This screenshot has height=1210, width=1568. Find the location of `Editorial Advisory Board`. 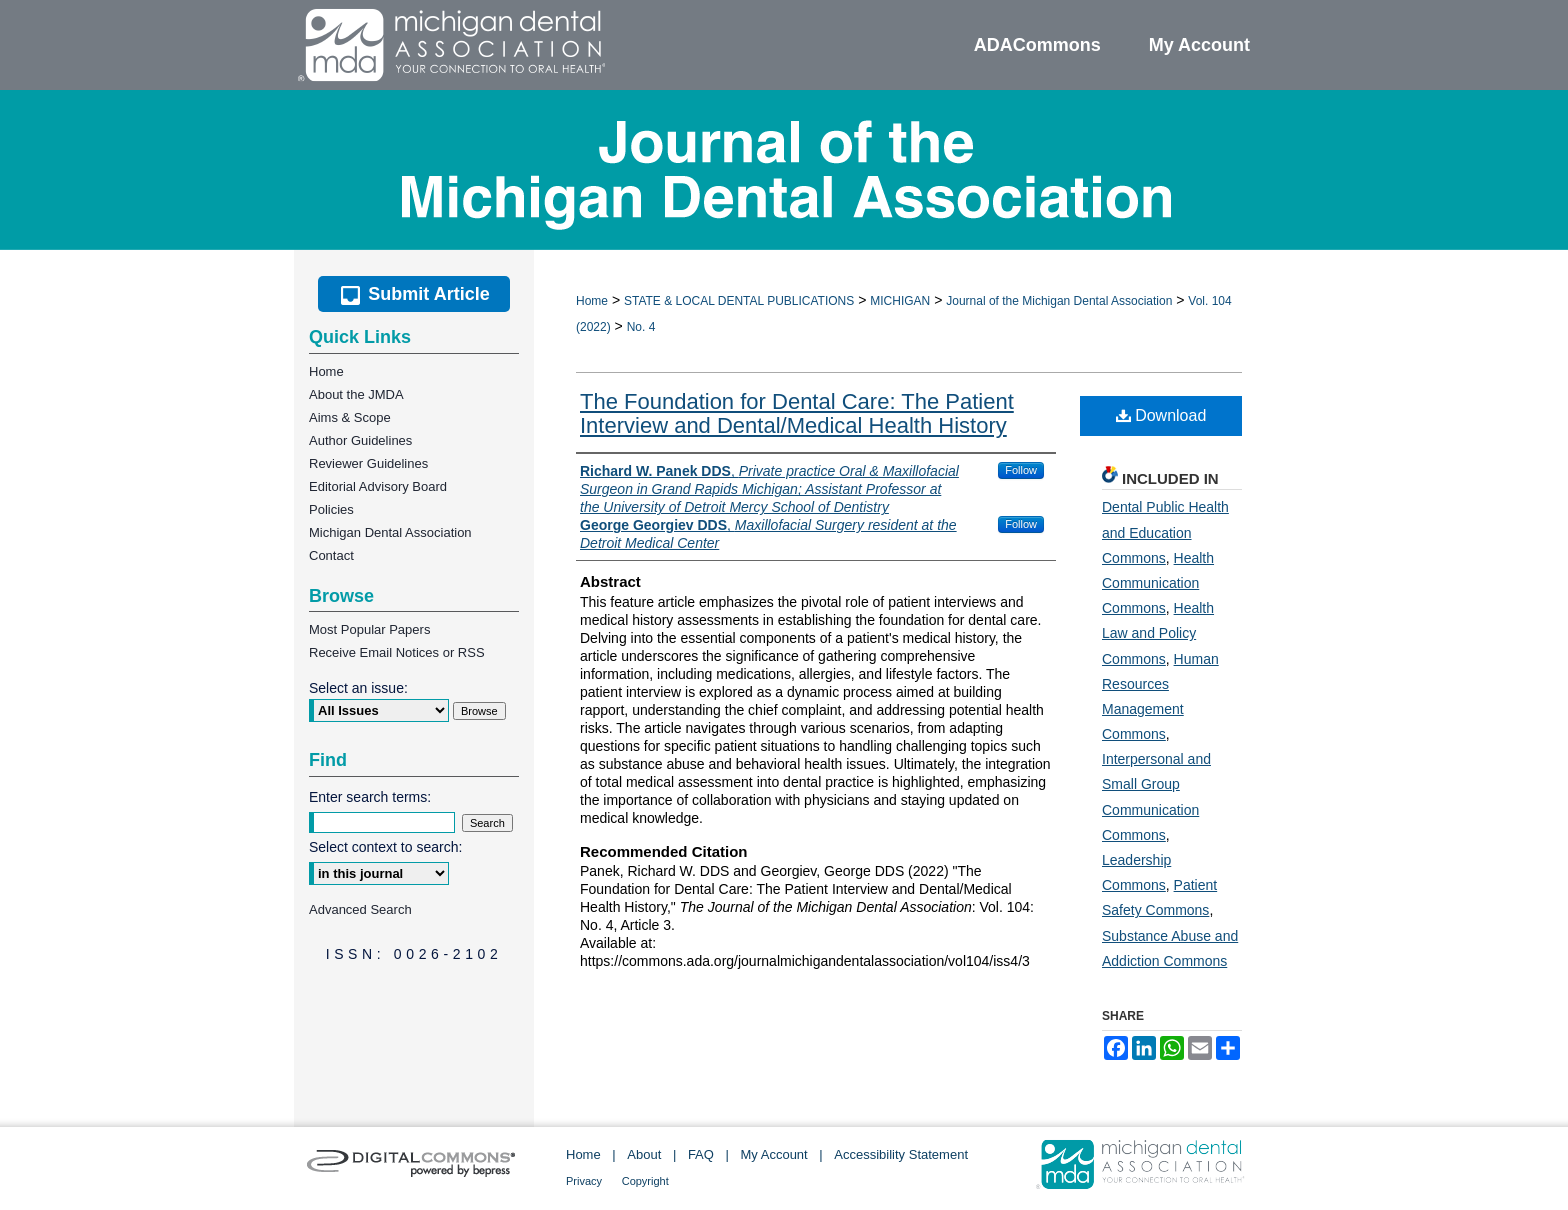

Editorial Advisory Board is located at coordinates (378, 486).